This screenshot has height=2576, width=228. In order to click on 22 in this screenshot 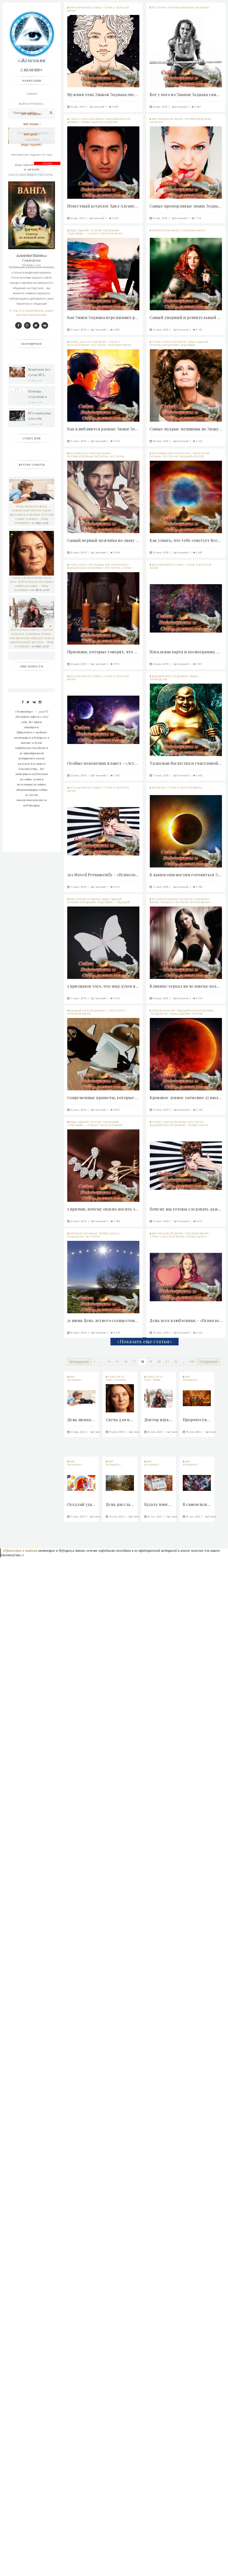, I will do `click(176, 1362)`.